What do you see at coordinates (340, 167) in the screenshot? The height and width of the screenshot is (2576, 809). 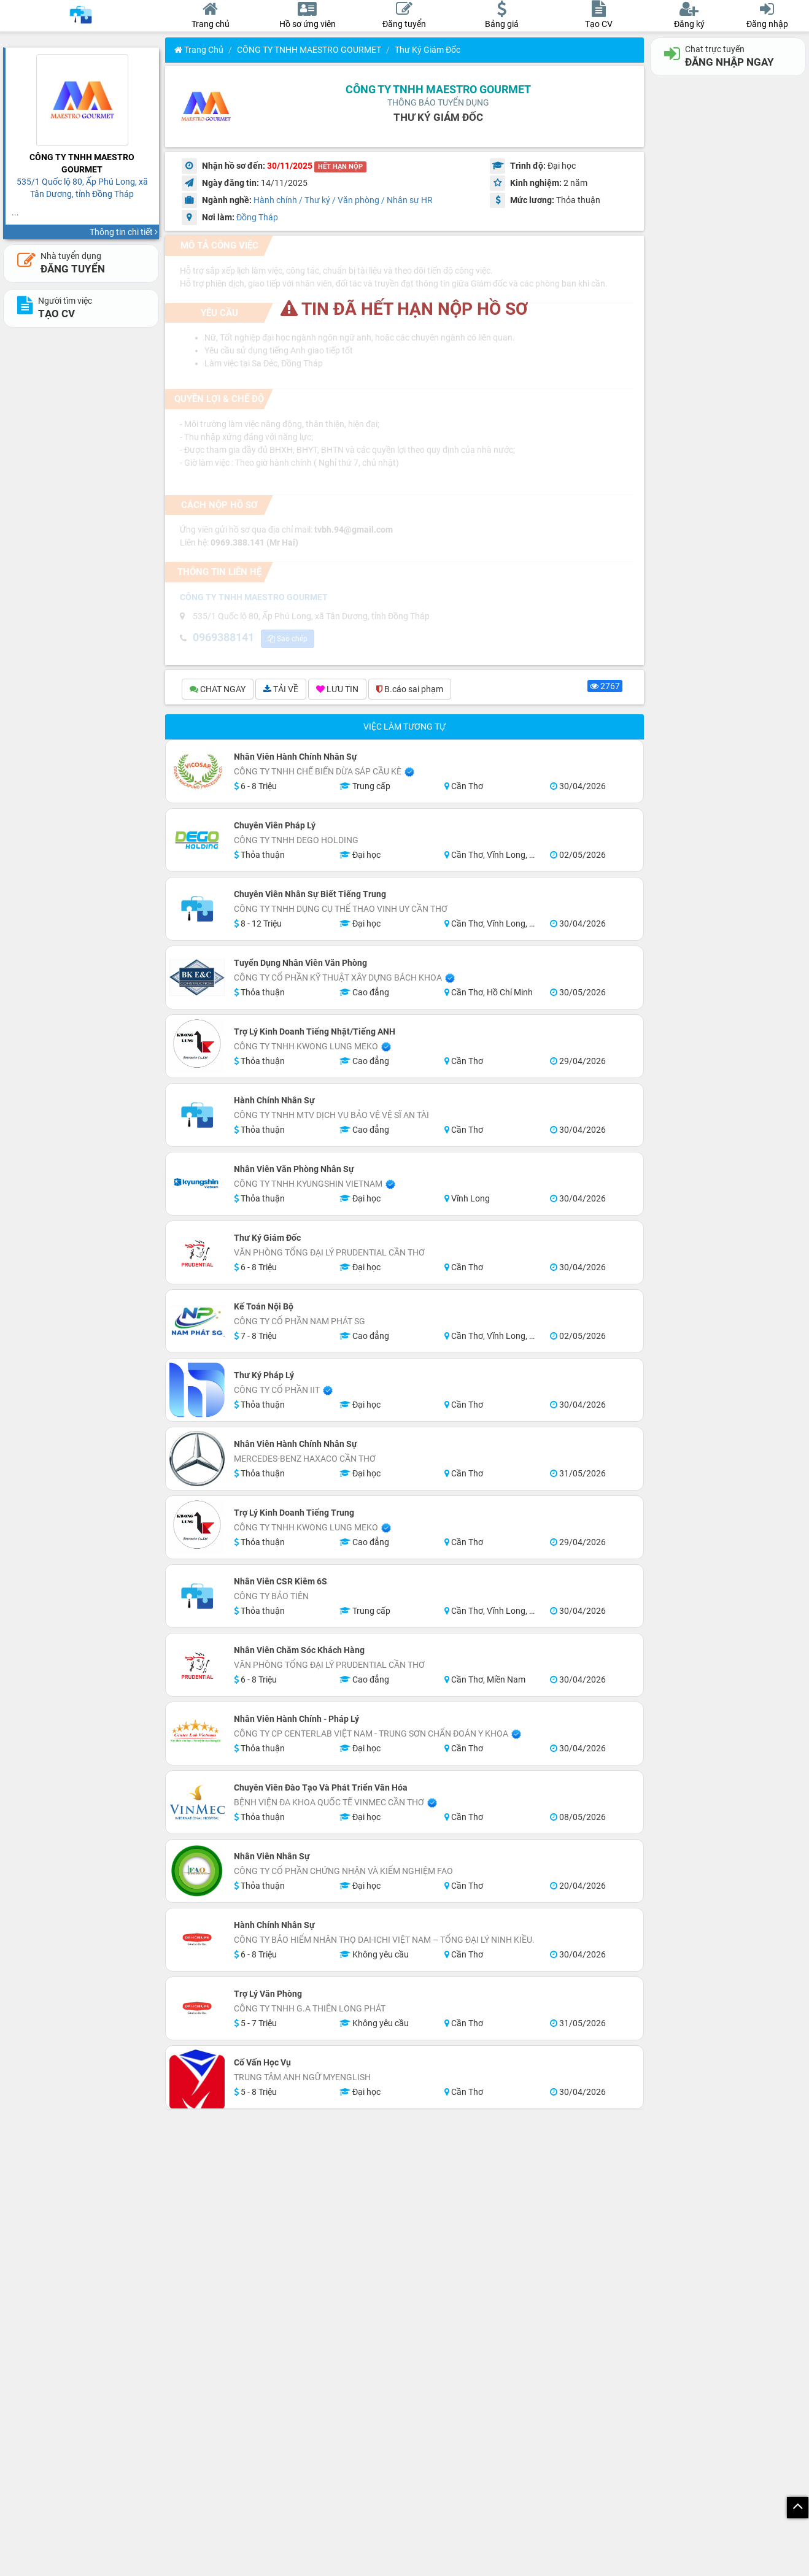 I see `HẾT HẠN NỘP` at bounding box center [340, 167].